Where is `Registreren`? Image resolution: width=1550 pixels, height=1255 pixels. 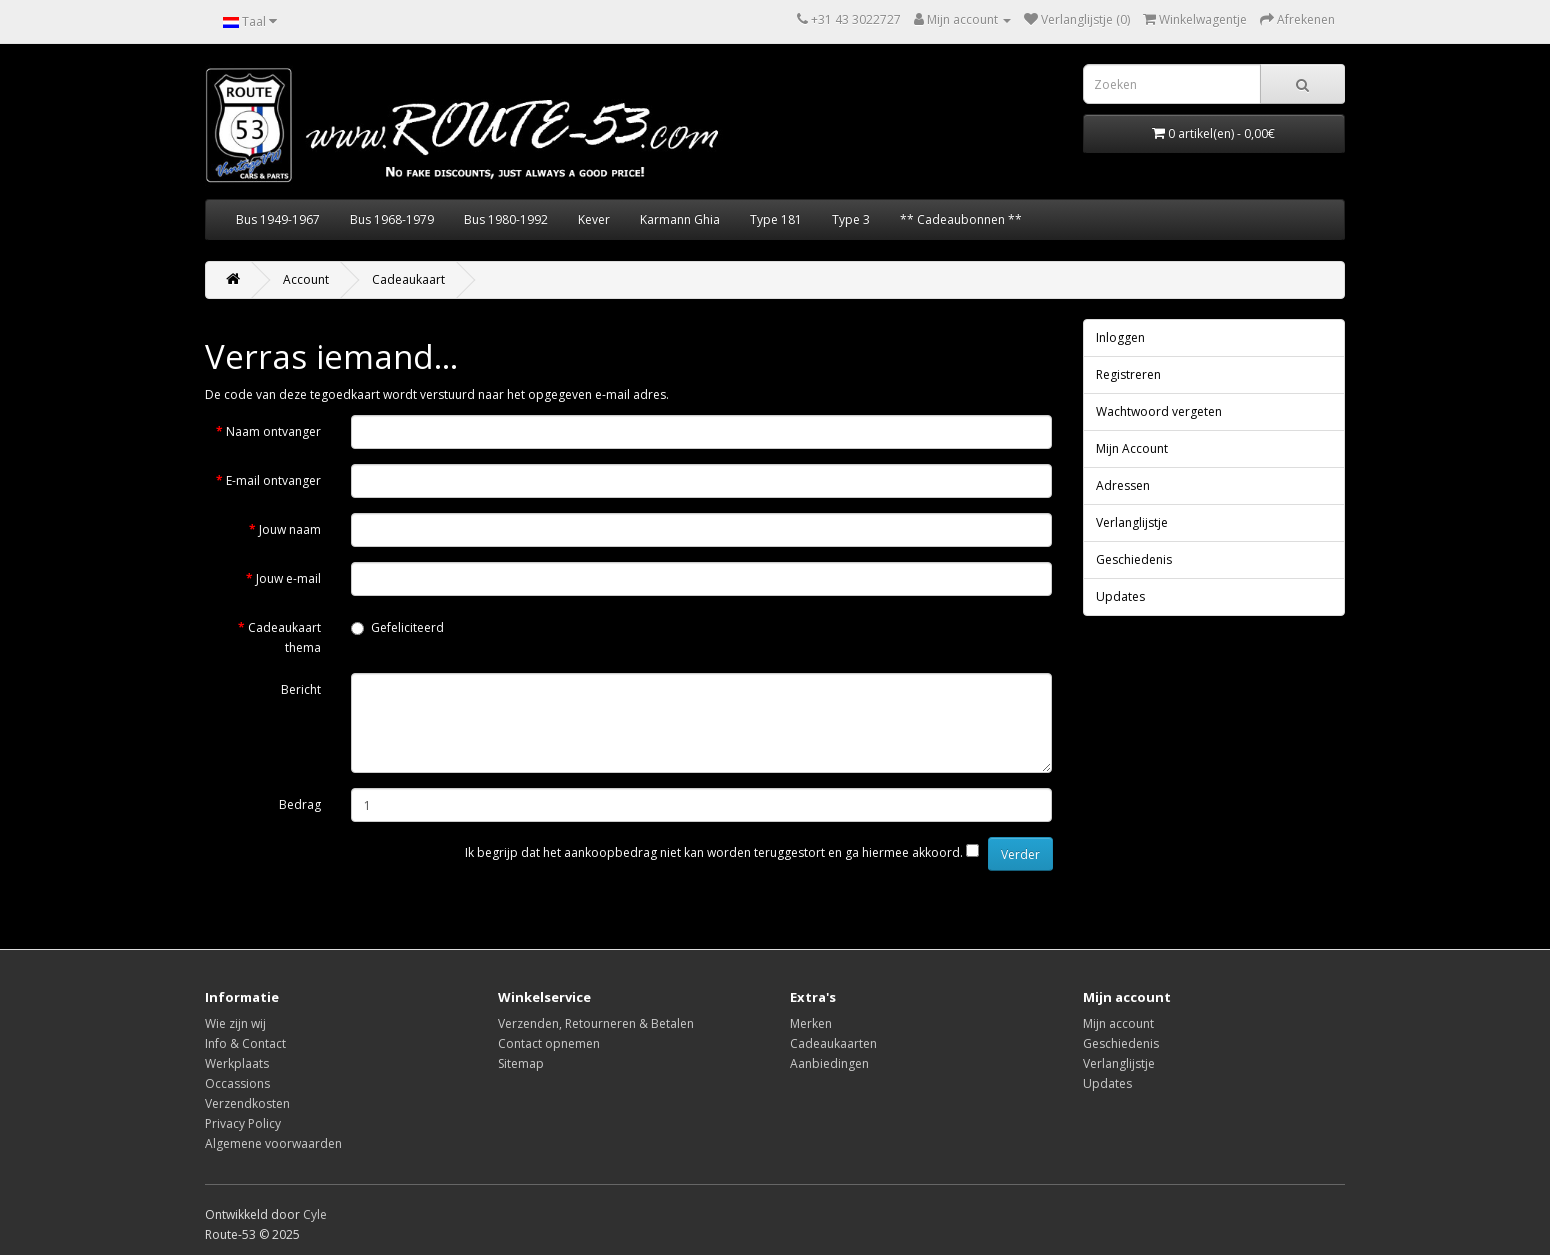
Registreren is located at coordinates (1128, 374).